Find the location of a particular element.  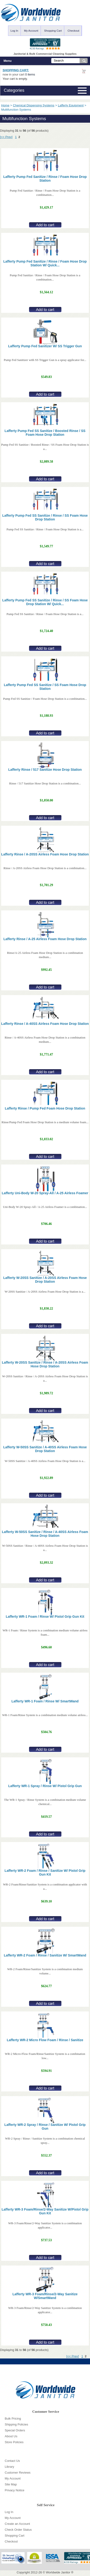

Worldwide Janitor is located at coordinates (58, 2572).